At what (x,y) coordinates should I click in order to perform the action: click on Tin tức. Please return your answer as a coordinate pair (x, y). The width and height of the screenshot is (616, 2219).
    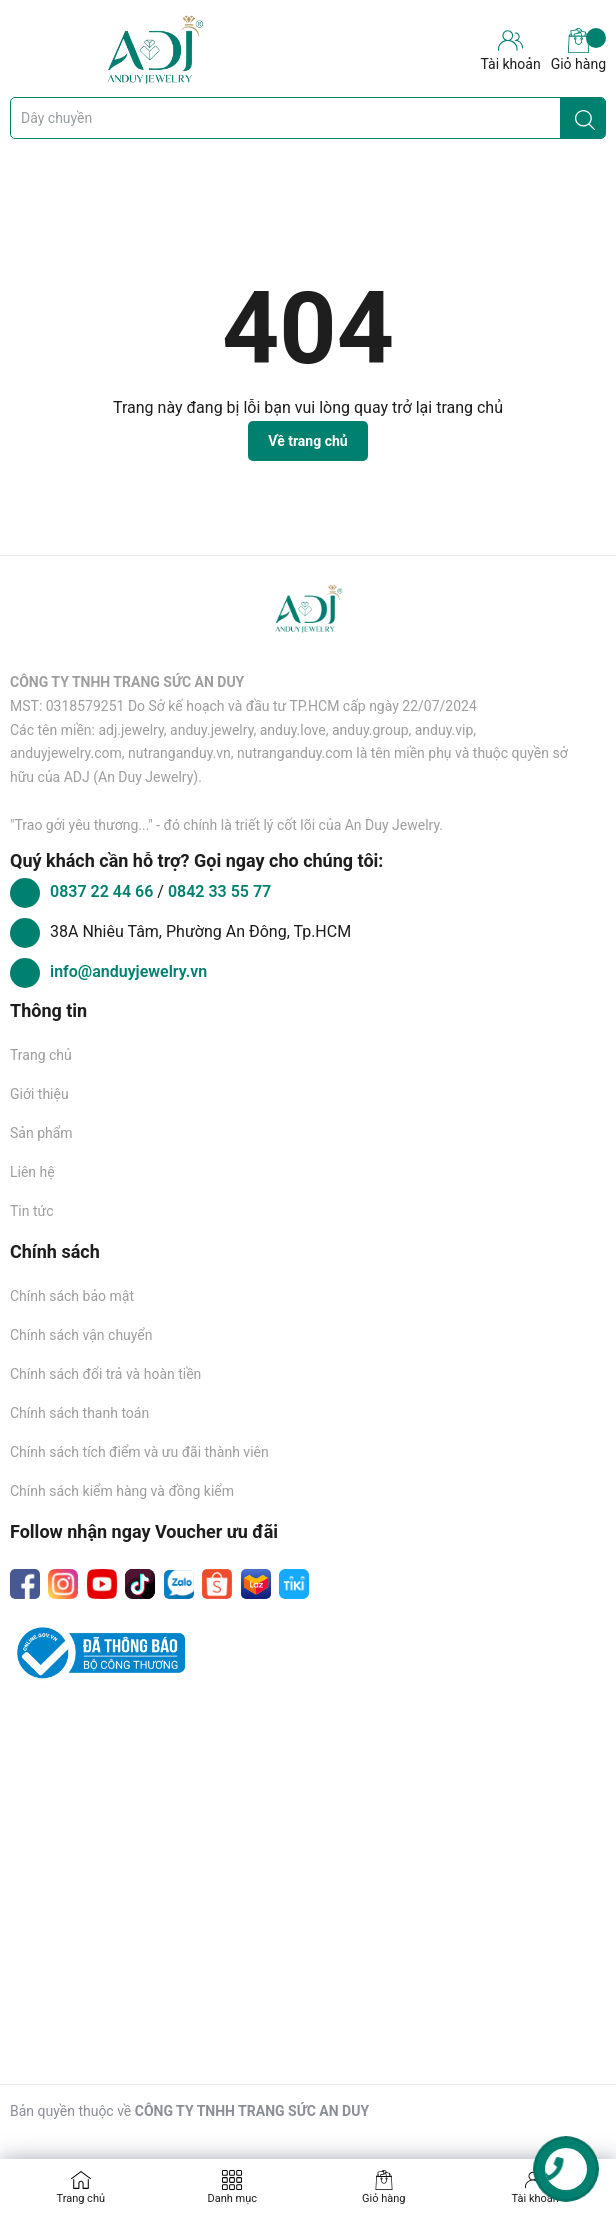
    Looking at the image, I should click on (32, 1211).